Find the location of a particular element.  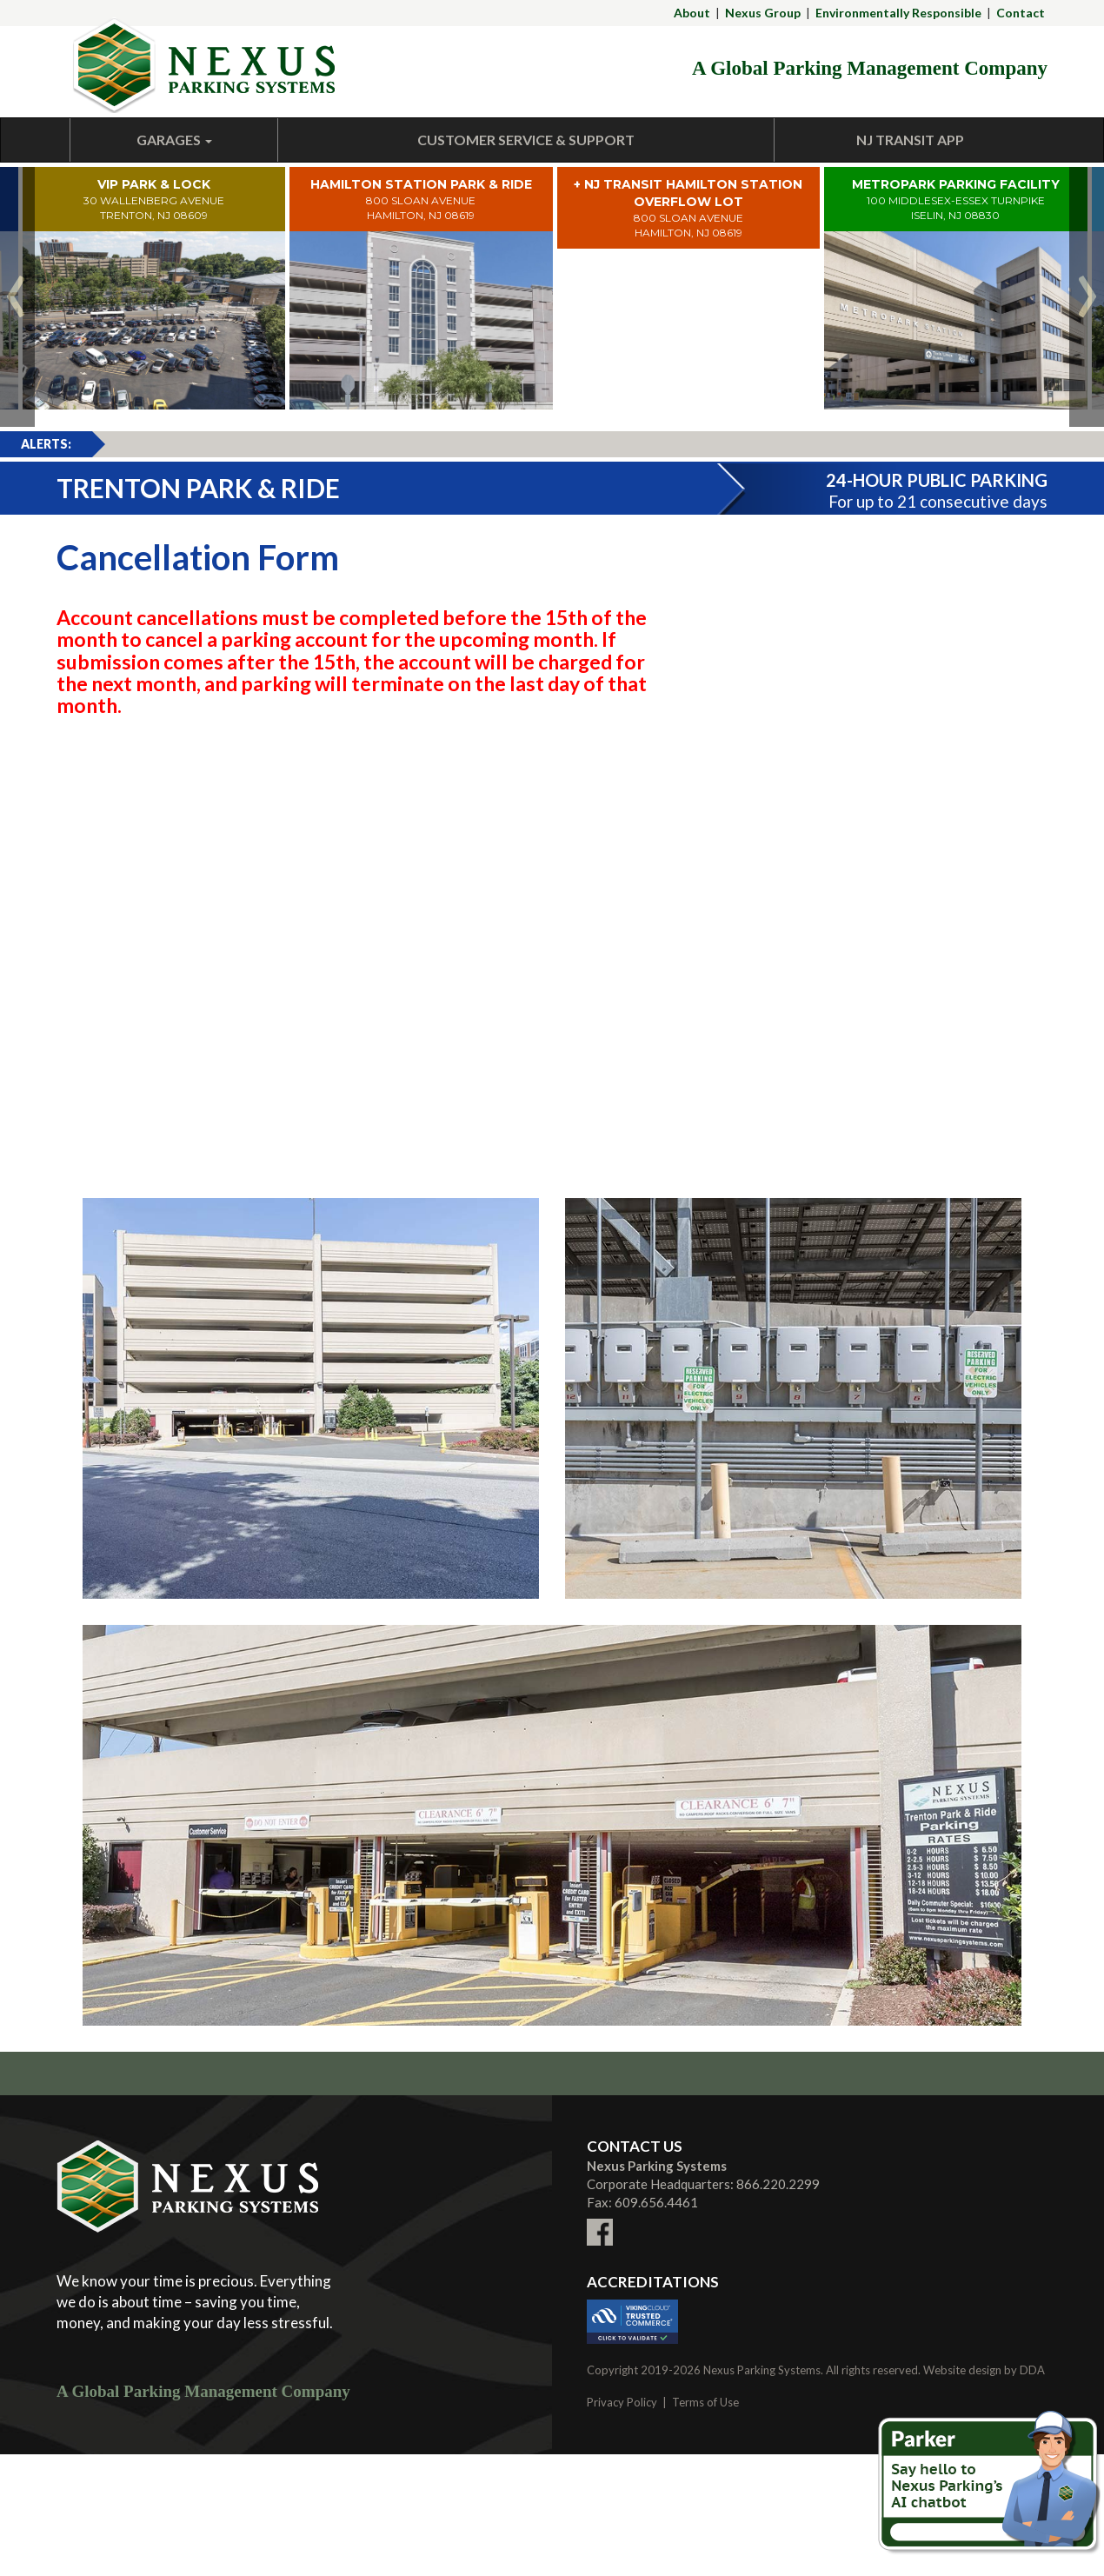

NJ Transit App is located at coordinates (910, 139).